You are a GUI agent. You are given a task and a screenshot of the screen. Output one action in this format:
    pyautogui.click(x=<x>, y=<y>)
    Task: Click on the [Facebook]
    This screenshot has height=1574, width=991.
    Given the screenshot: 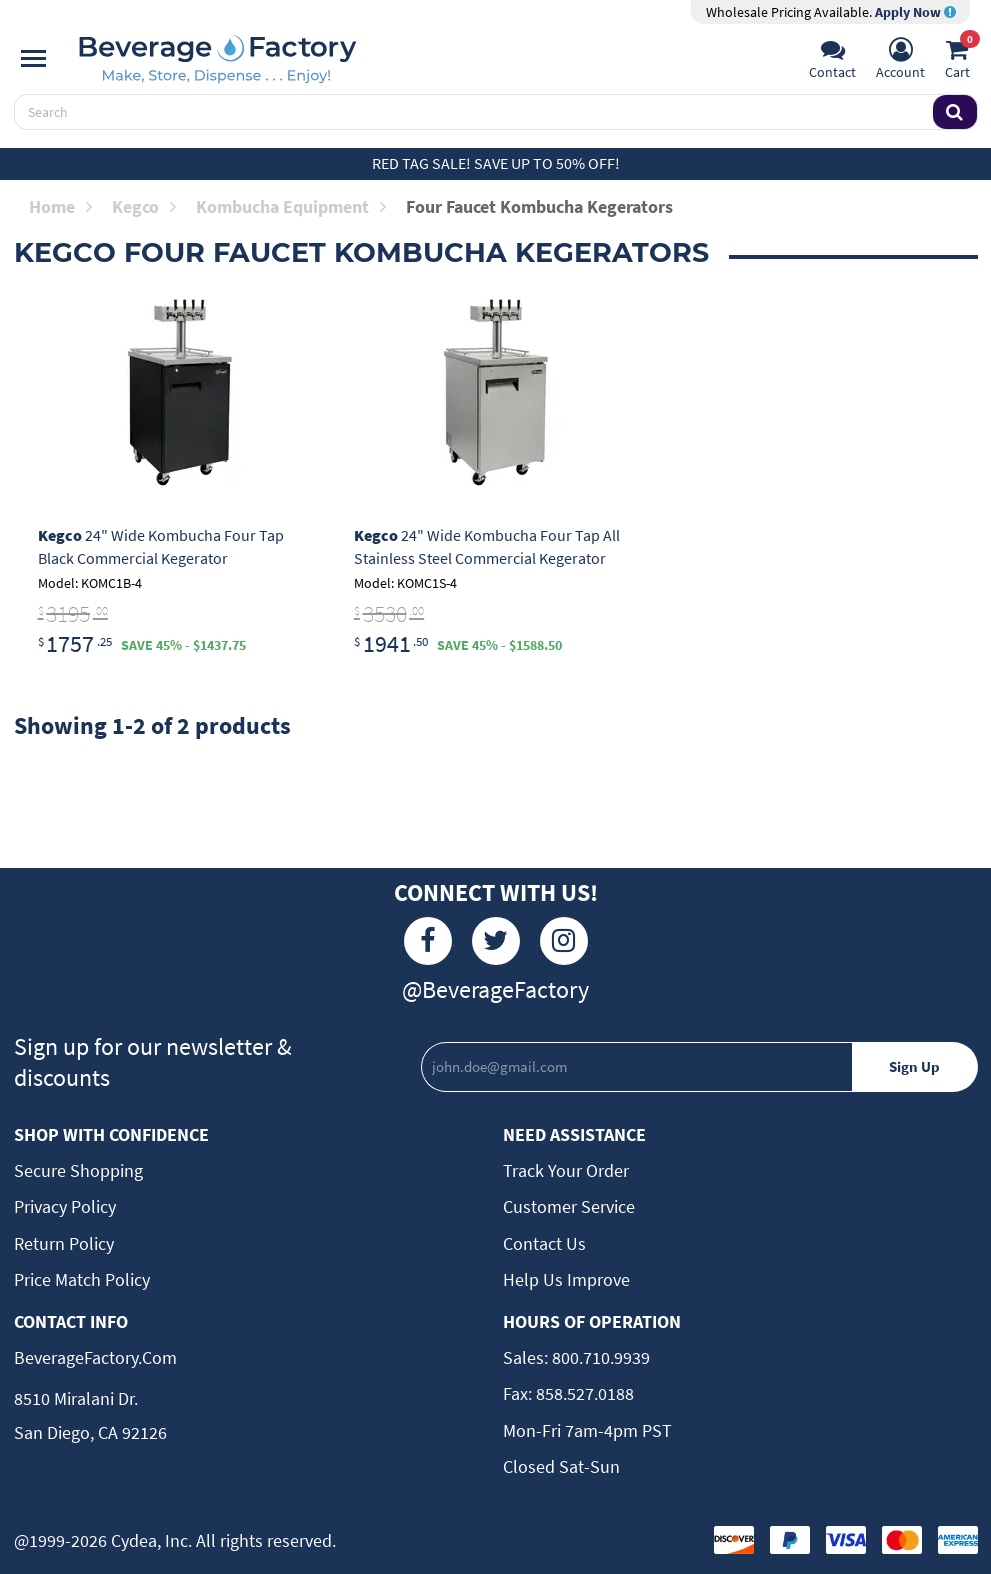 What is the action you would take?
    pyautogui.click(x=428, y=941)
    